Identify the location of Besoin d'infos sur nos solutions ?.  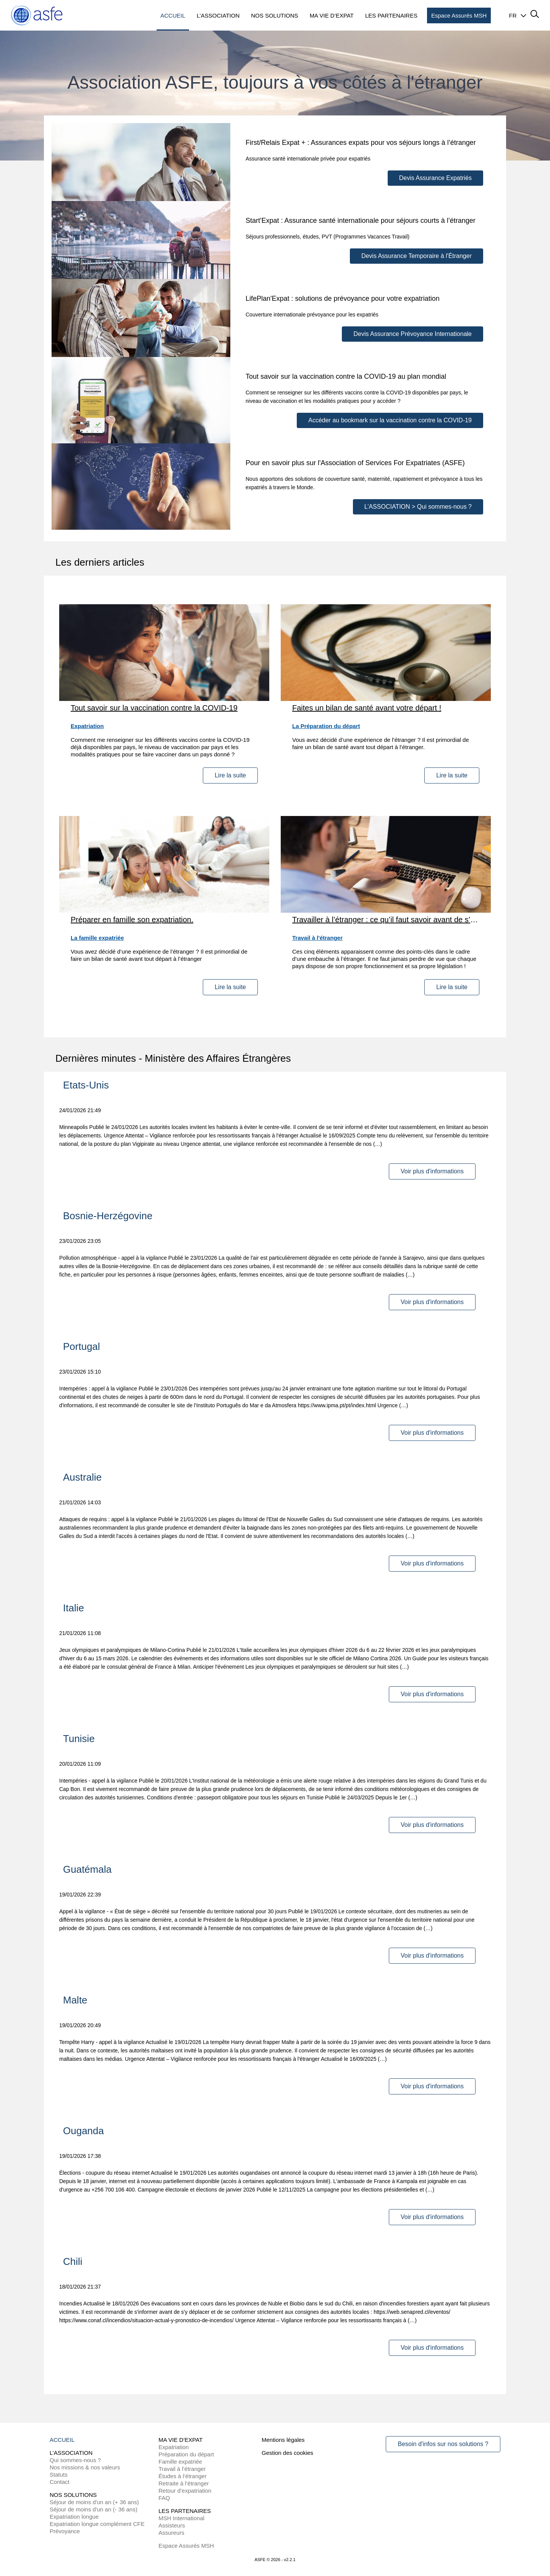
(443, 2444).